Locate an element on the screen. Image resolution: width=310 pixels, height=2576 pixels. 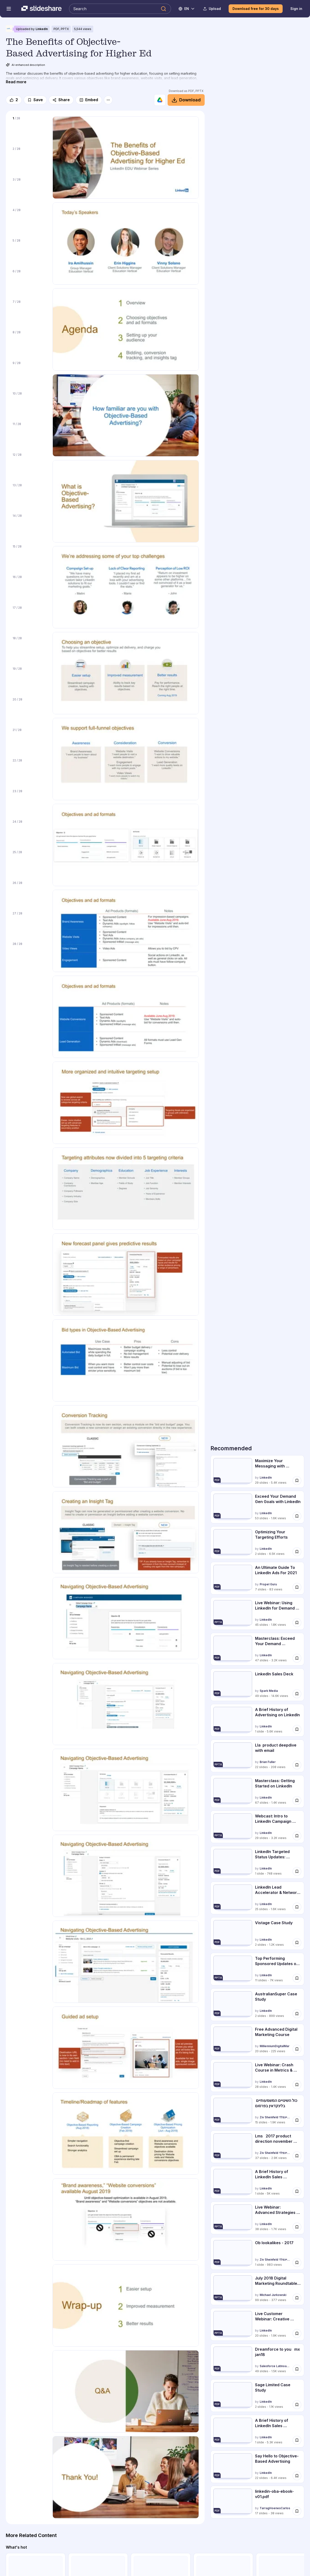
[Save Masterclass: Getting Started on LinkedIn for later] is located at coordinates (297, 1800).